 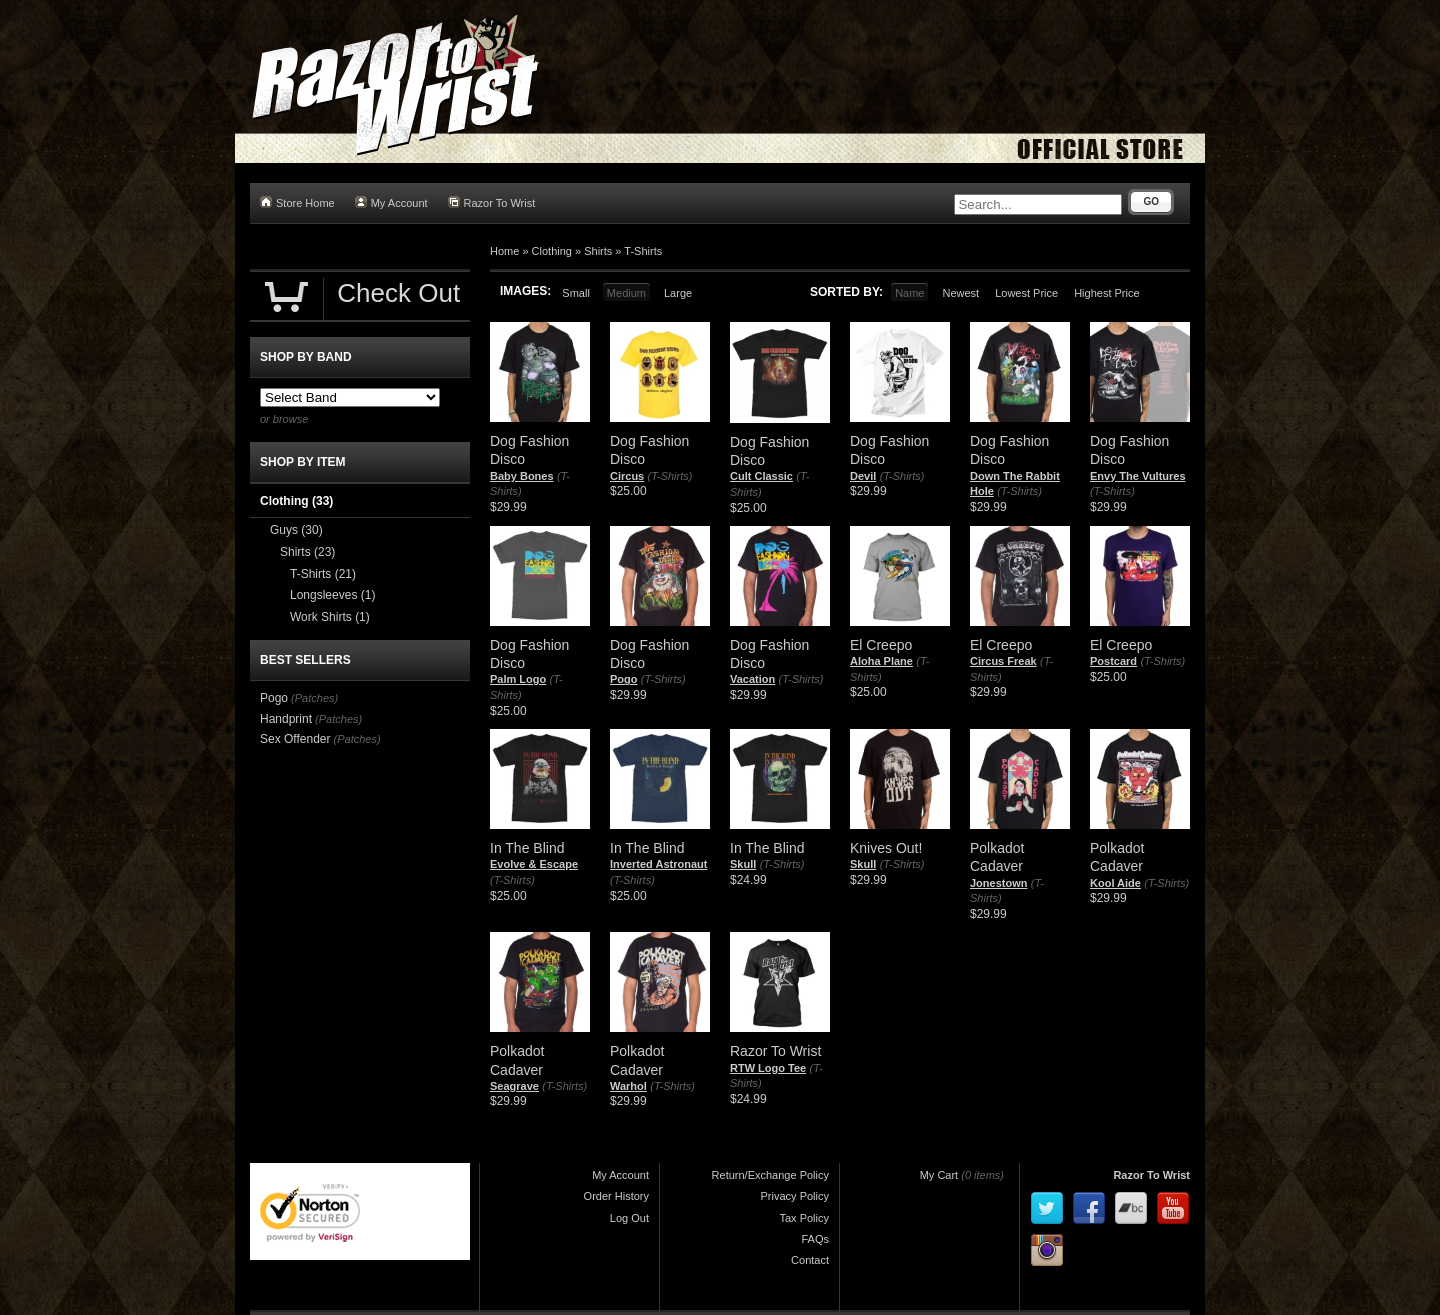 What do you see at coordinates (670, 476) in the screenshot?
I see `(T-Shirts)` at bounding box center [670, 476].